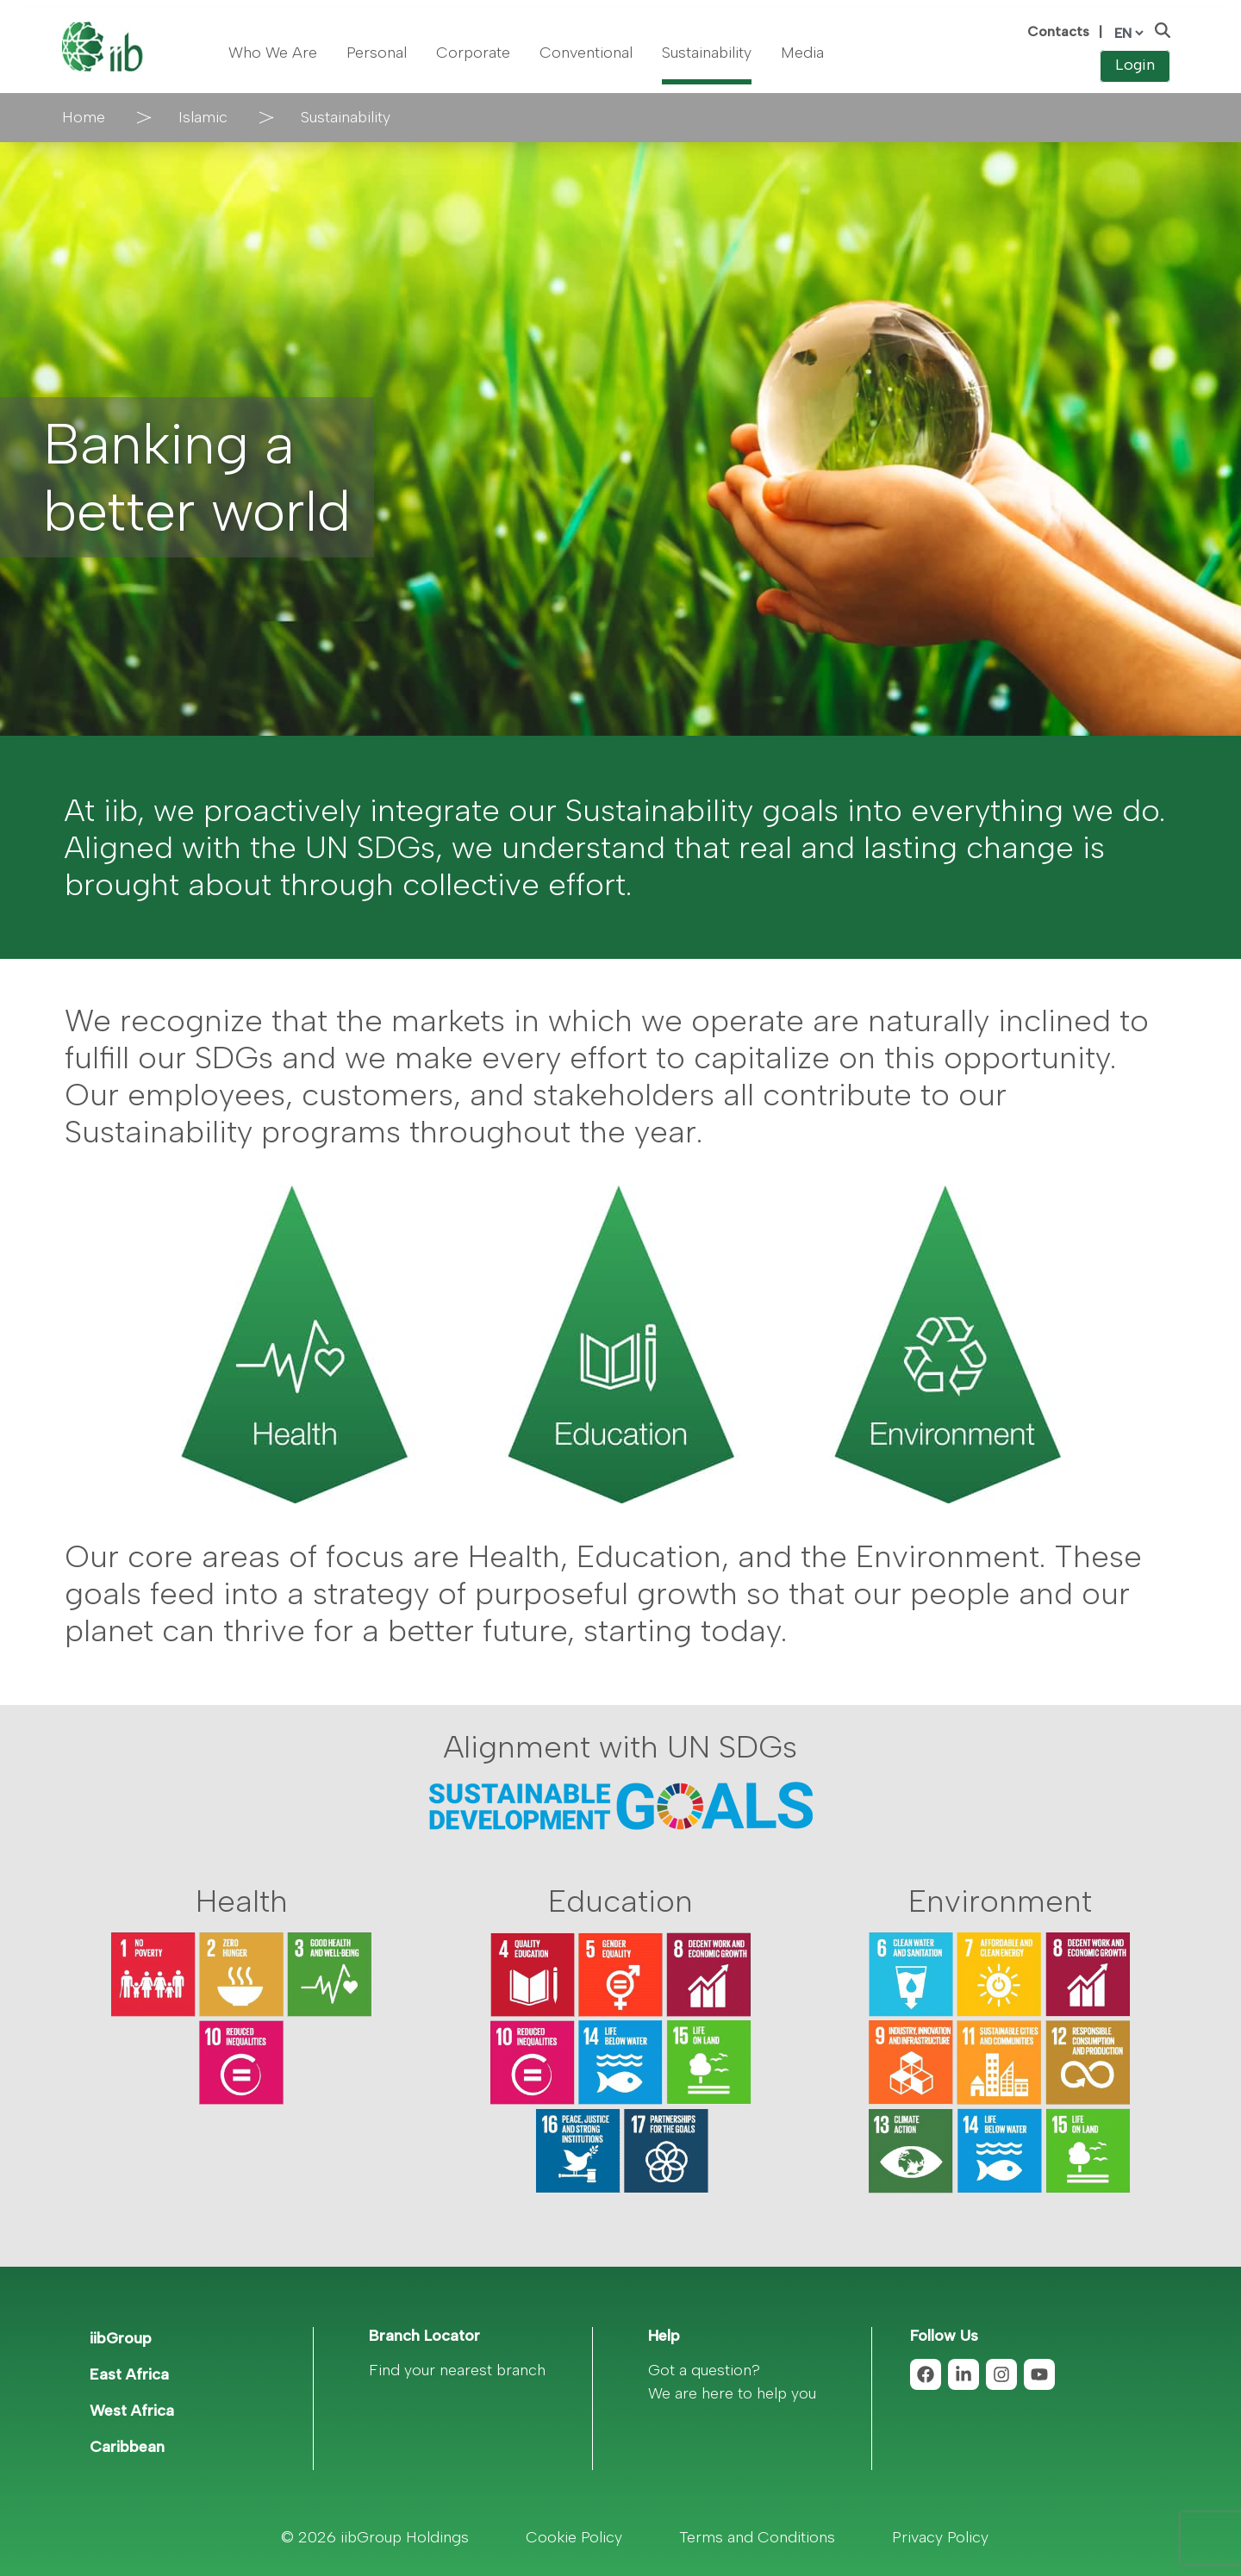  What do you see at coordinates (574, 2537) in the screenshot?
I see `Cookie Policy` at bounding box center [574, 2537].